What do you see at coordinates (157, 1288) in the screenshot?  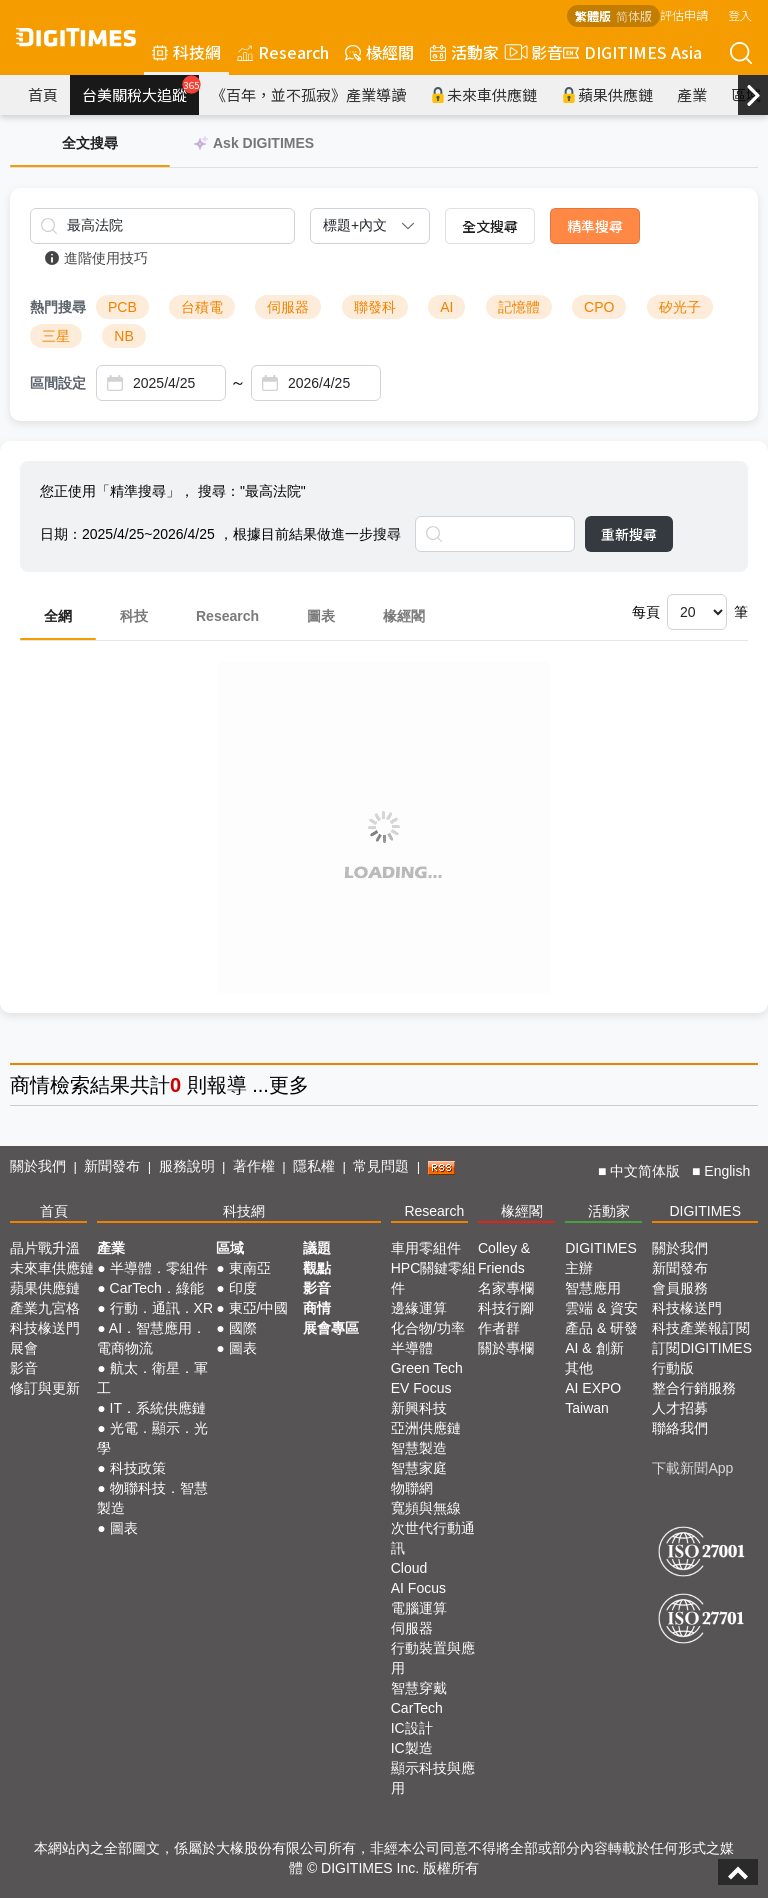 I see `CarTech．綠能` at bounding box center [157, 1288].